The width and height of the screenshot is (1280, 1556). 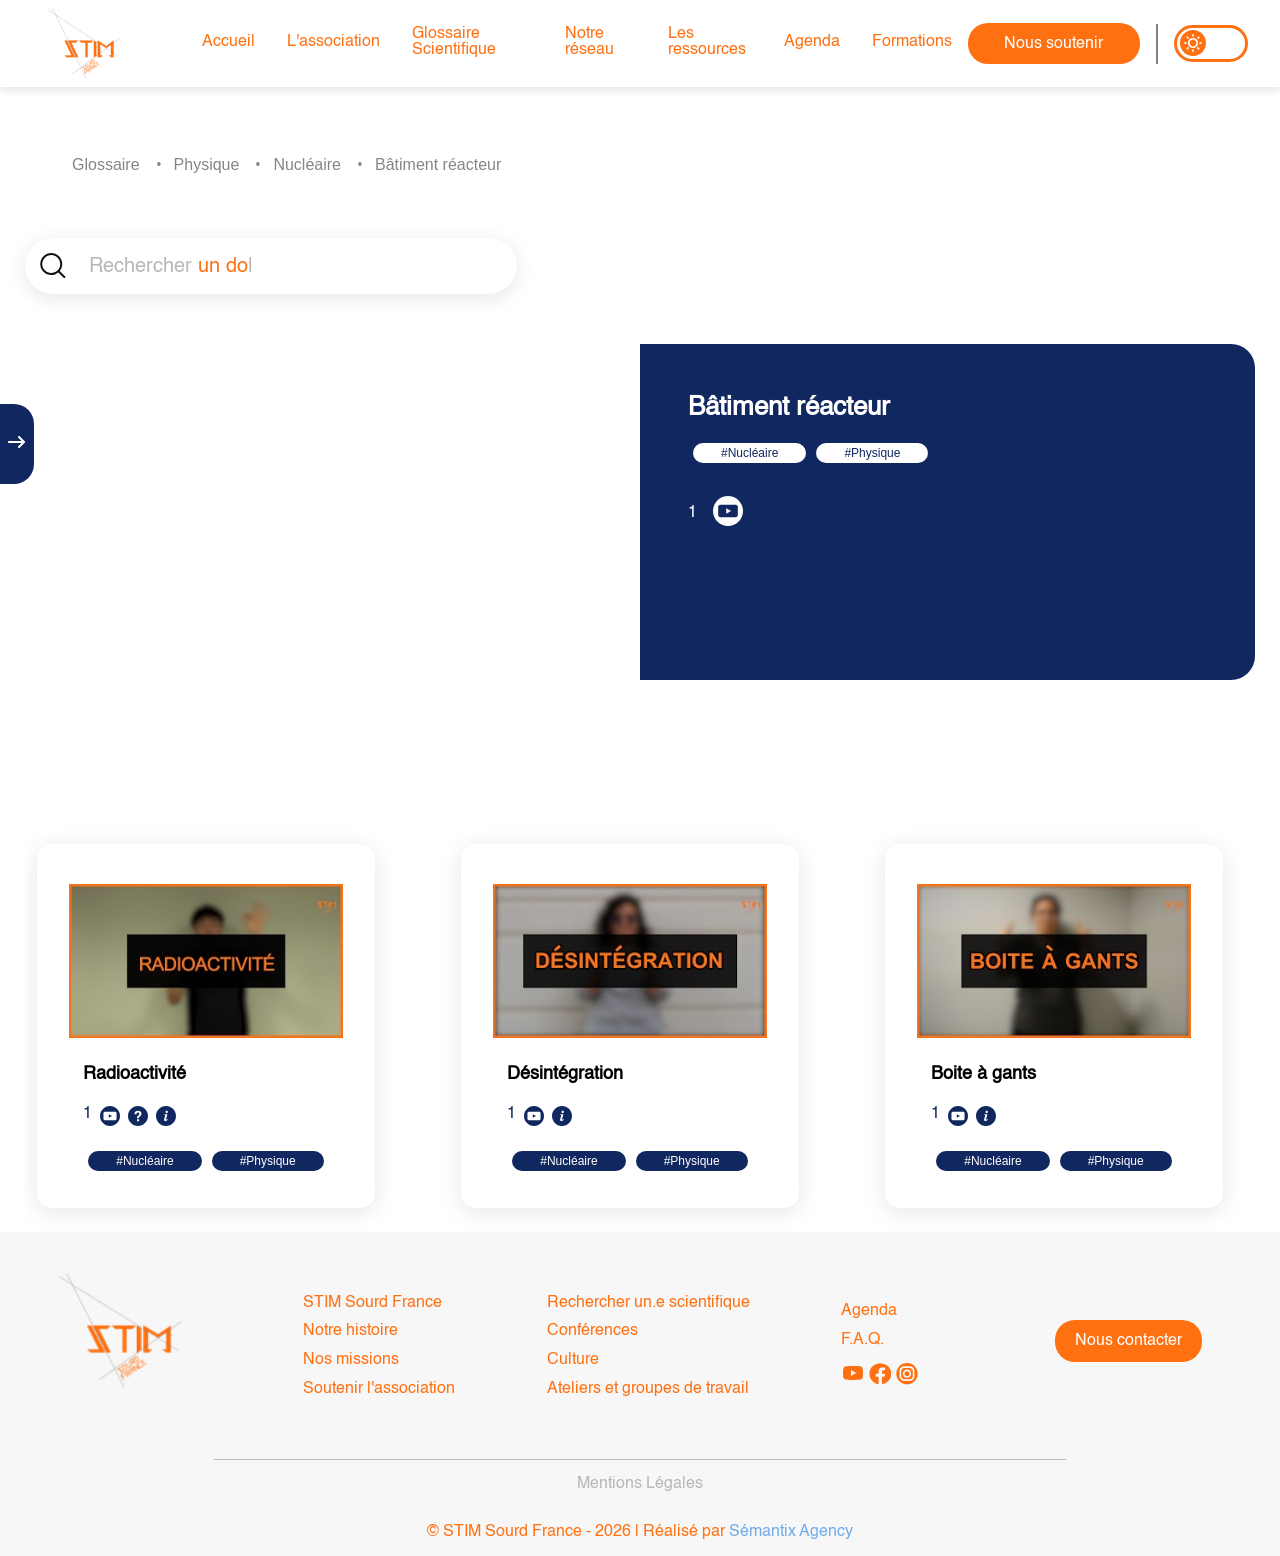 What do you see at coordinates (640, 1484) in the screenshot?
I see `Mentions Légales` at bounding box center [640, 1484].